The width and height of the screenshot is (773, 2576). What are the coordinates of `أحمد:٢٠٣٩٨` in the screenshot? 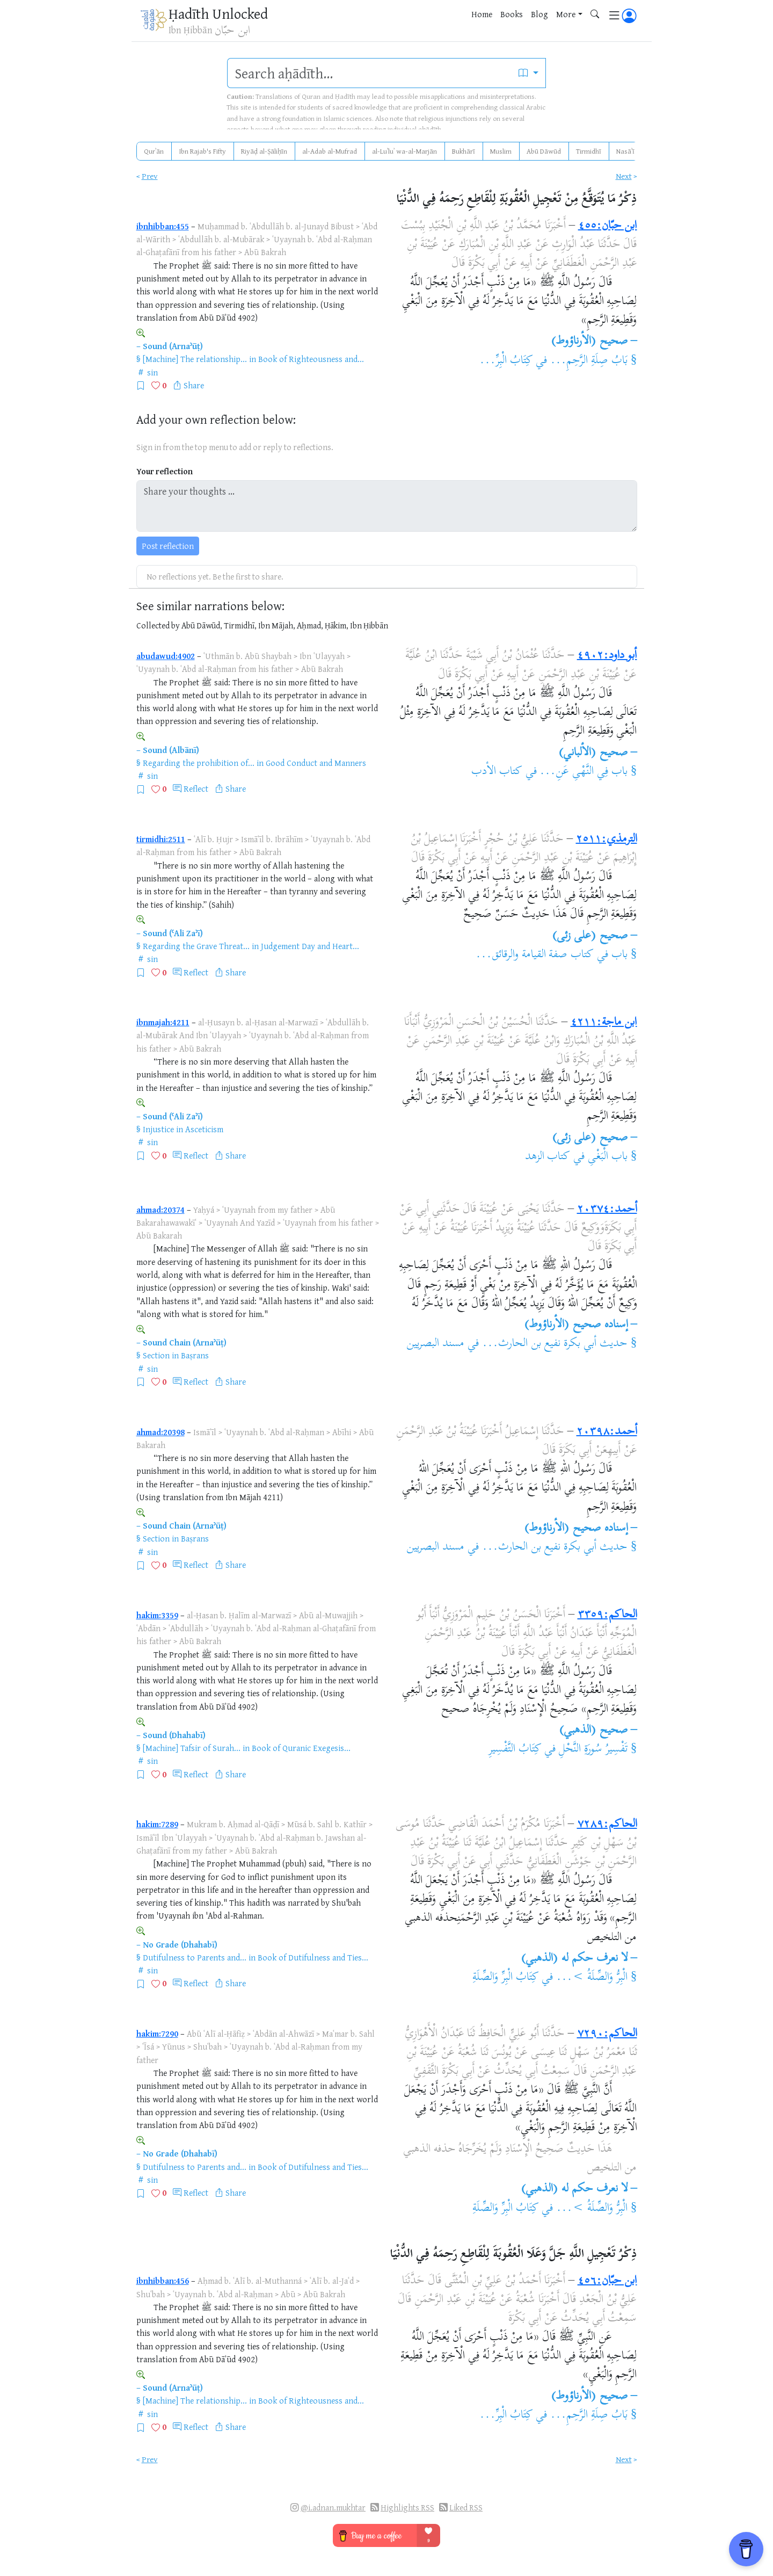 It's located at (607, 1432).